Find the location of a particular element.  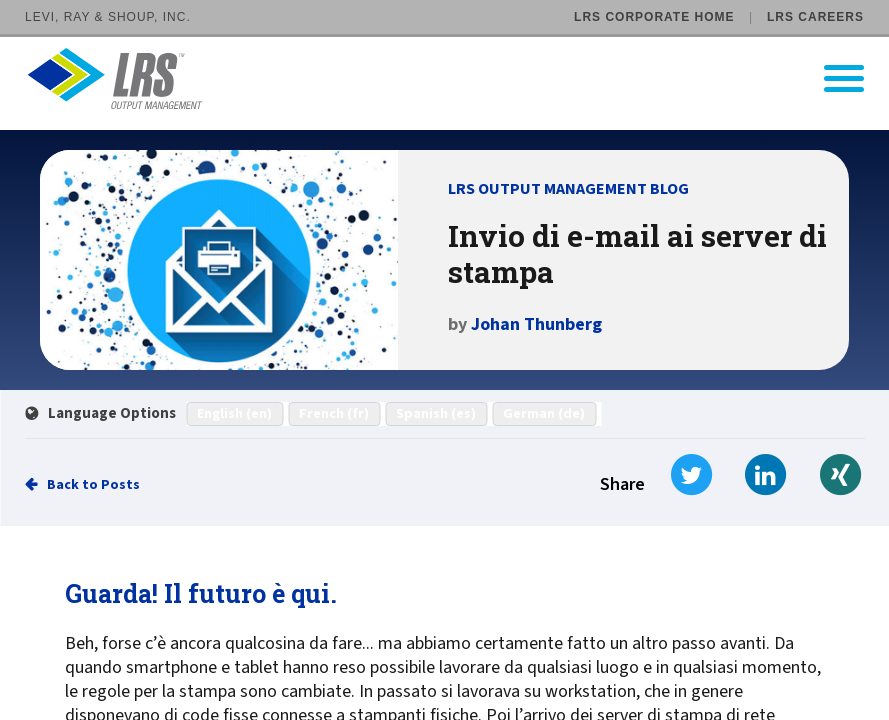

LRS Corporate Home is located at coordinates (654, 17).